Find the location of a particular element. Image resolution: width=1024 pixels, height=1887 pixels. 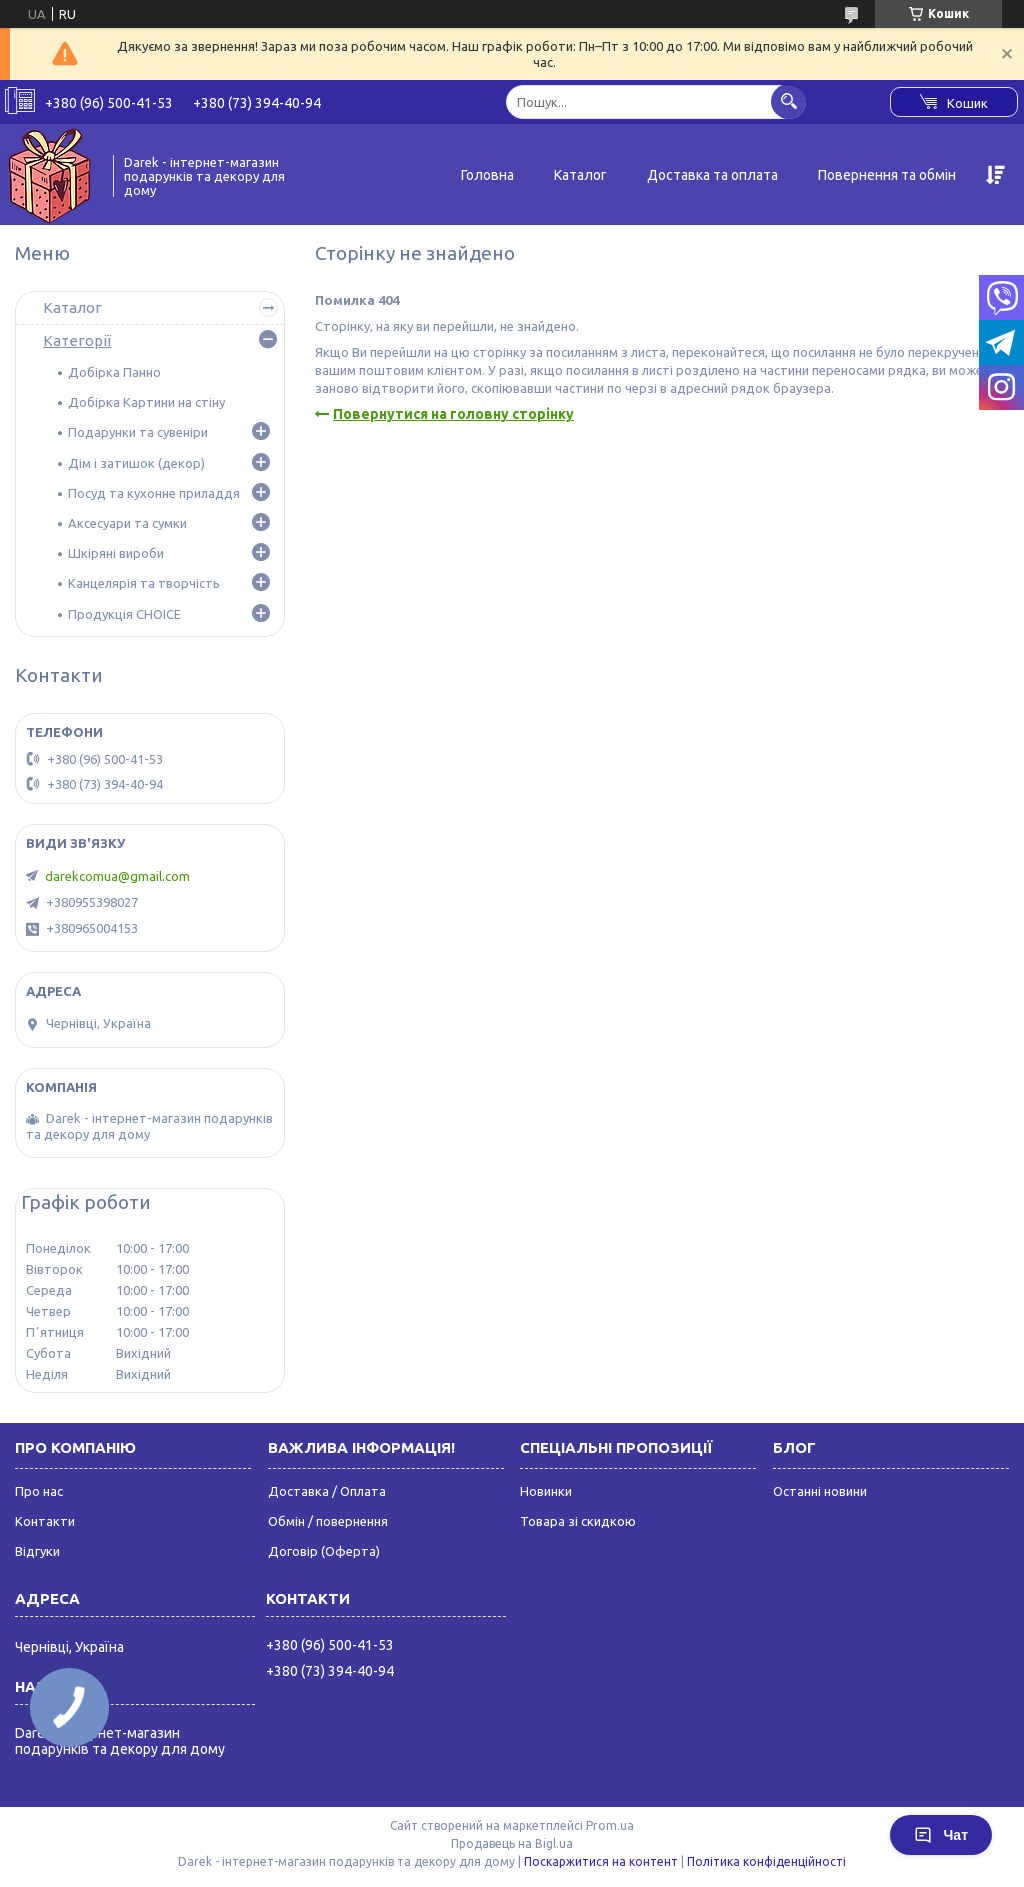

Подарунки та сувеніри is located at coordinates (138, 432).